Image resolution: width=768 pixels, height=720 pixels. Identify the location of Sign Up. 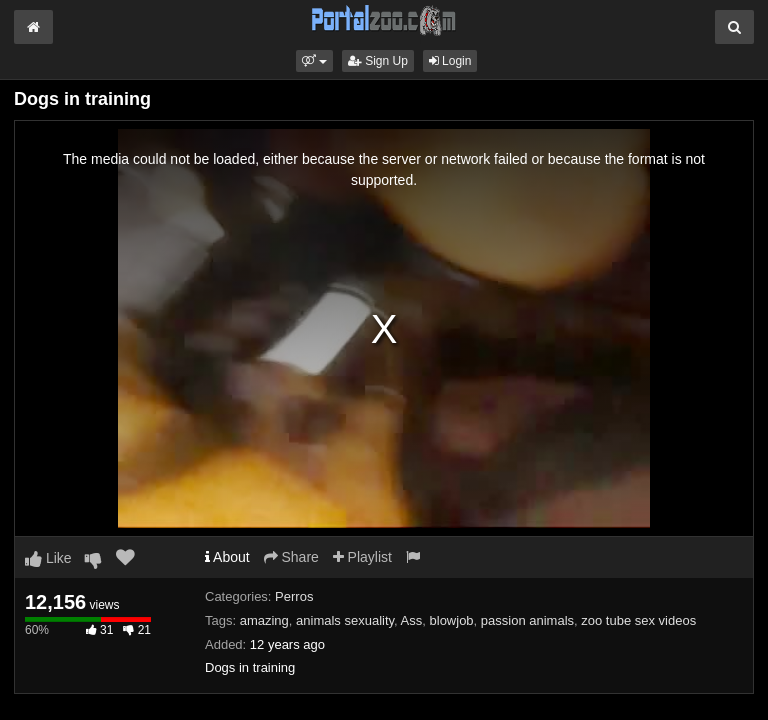
(378, 61).